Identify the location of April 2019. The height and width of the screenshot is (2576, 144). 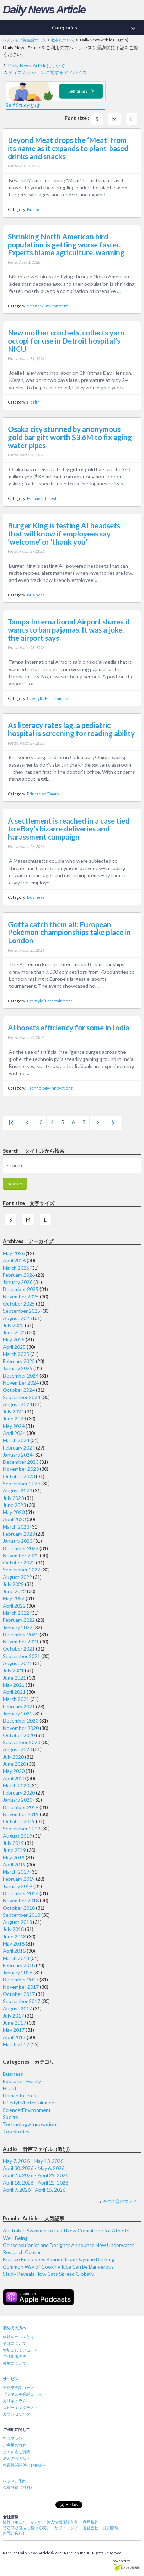
(14, 1865).